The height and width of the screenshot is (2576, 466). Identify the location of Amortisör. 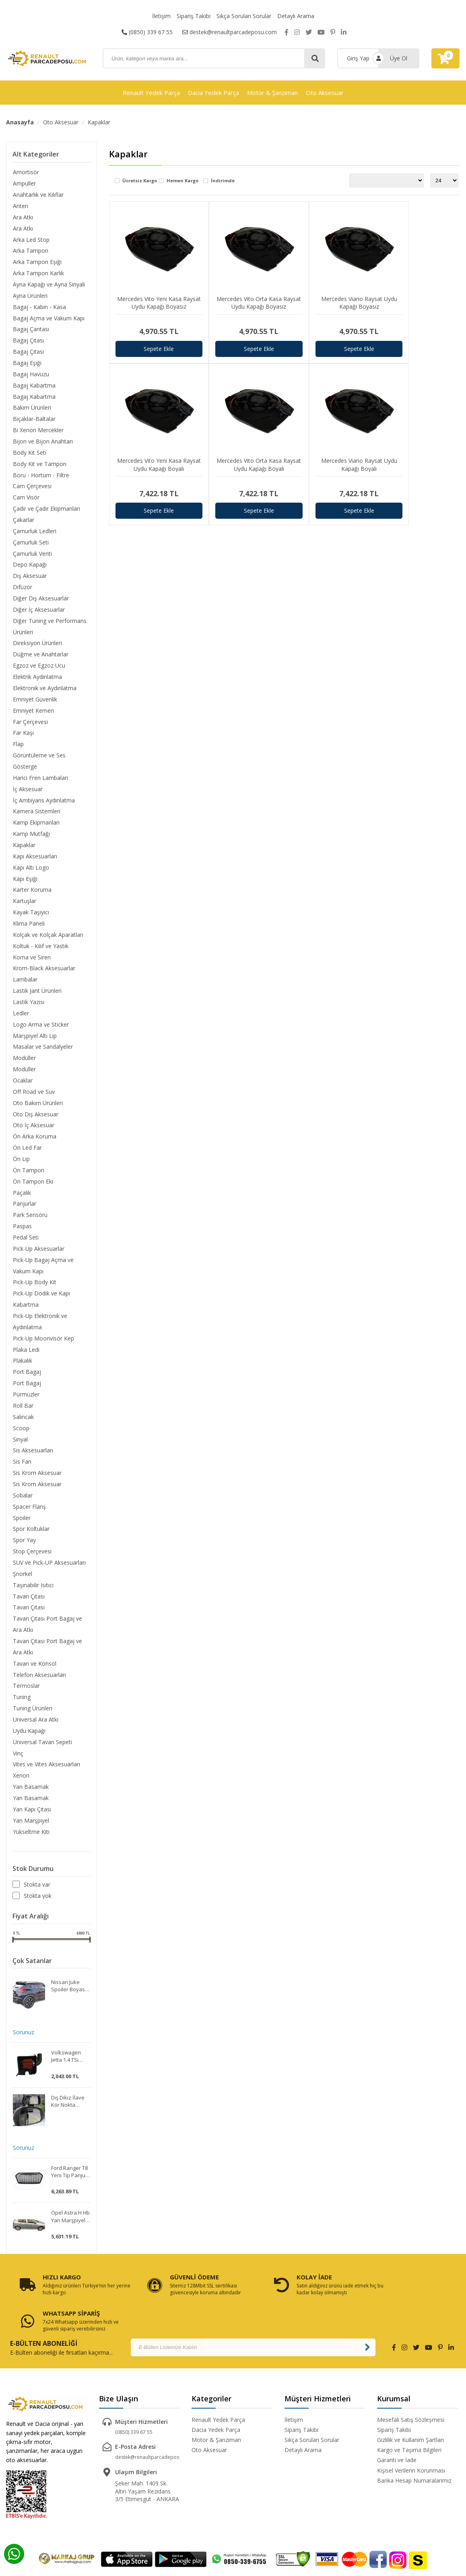
(25, 172).